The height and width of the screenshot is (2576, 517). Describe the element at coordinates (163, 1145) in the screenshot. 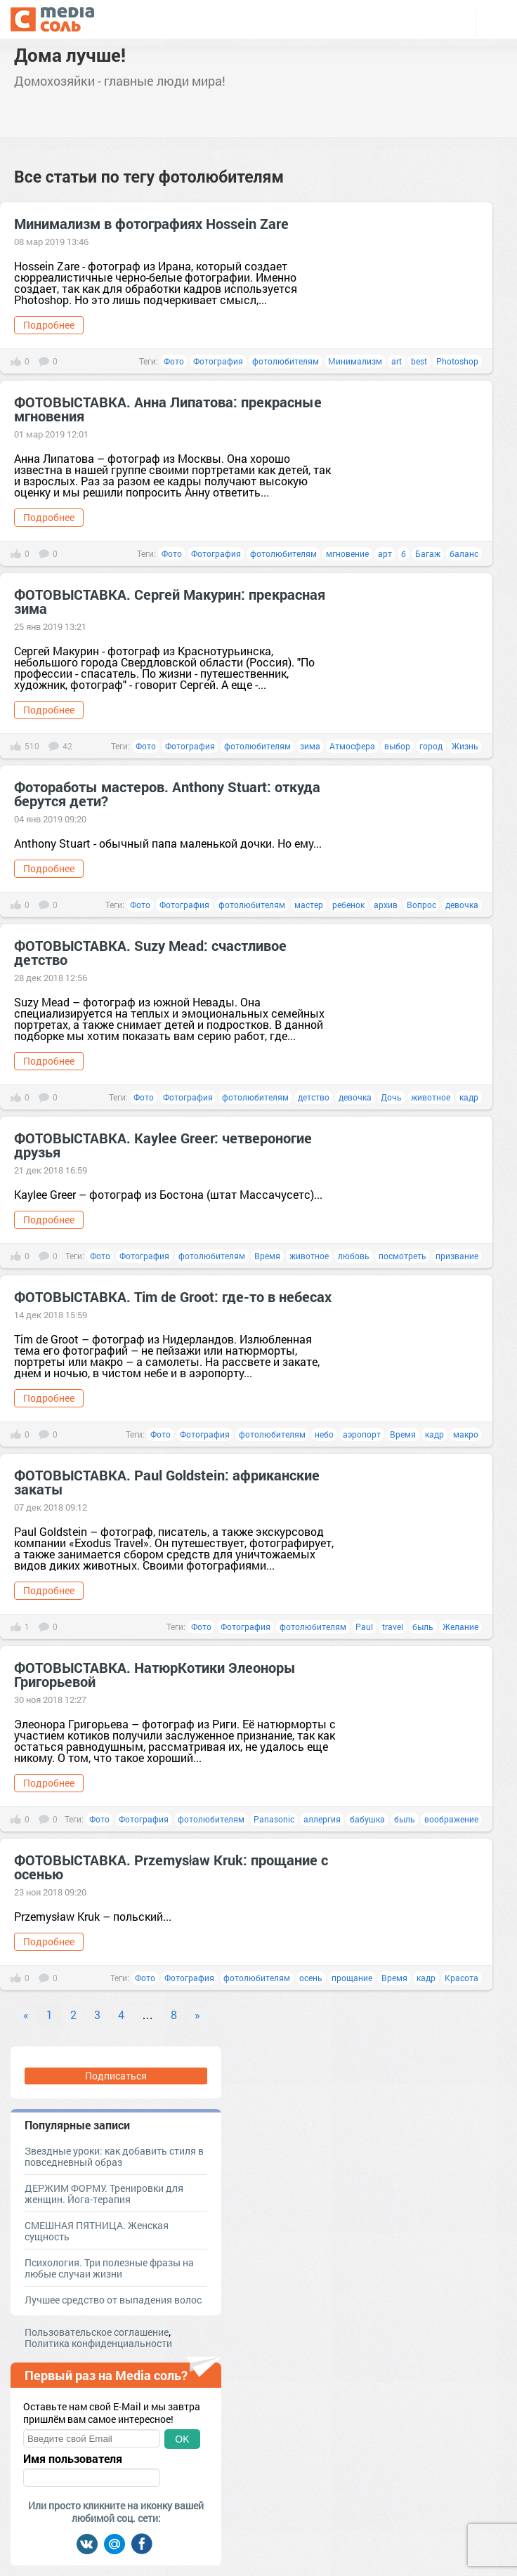

I see `ФОТОВЫСТАВКА. Kaylee Greer: четвероногие друзья` at that location.